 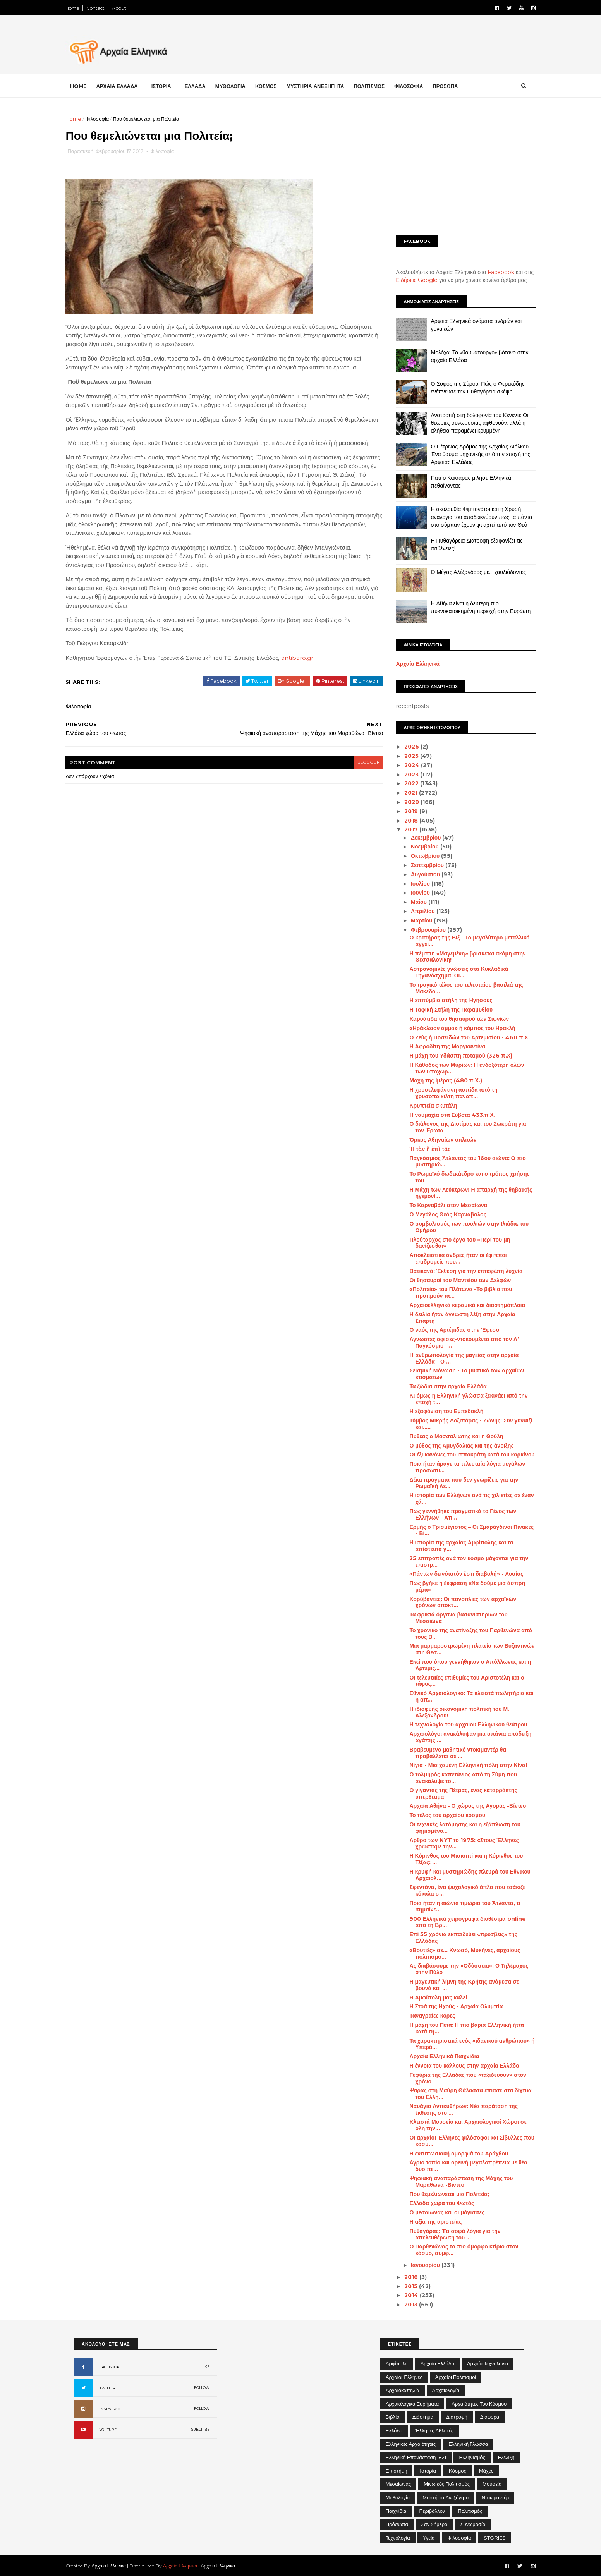 I want to click on Συνωμοσία, so click(x=473, y=2524).